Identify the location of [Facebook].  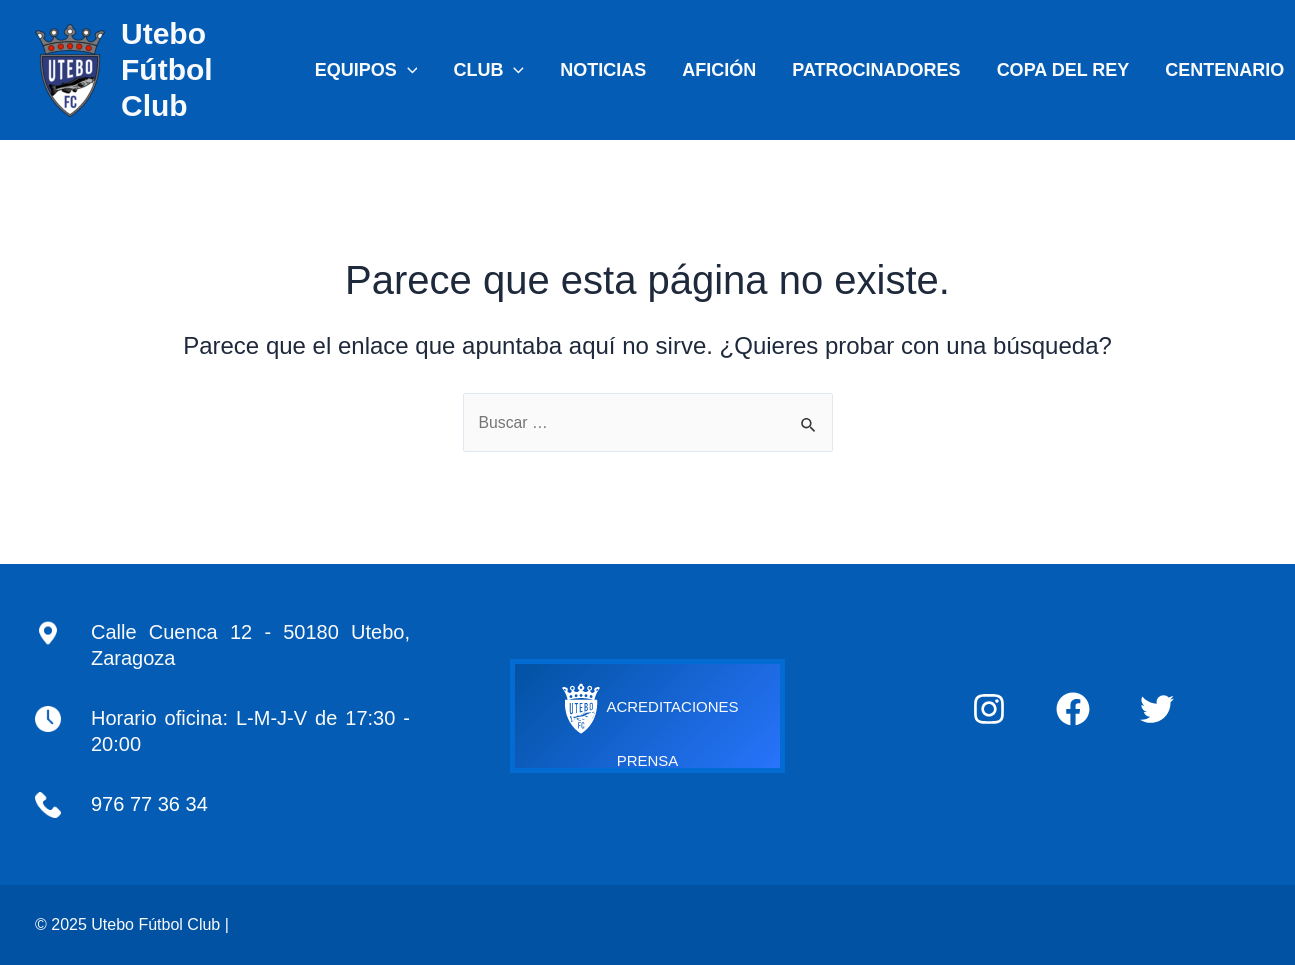
(1073, 709).